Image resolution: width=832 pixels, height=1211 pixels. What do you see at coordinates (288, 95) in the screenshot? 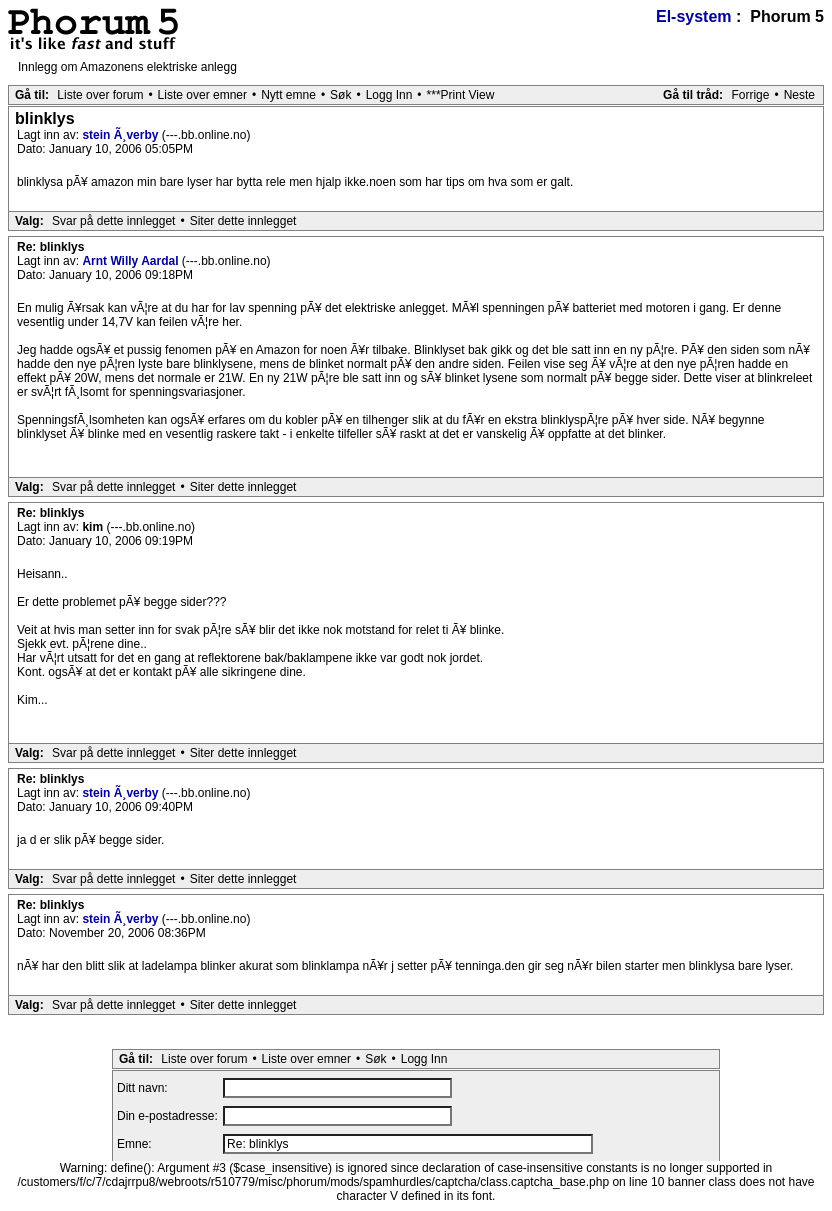
I see `Nytt emne` at bounding box center [288, 95].